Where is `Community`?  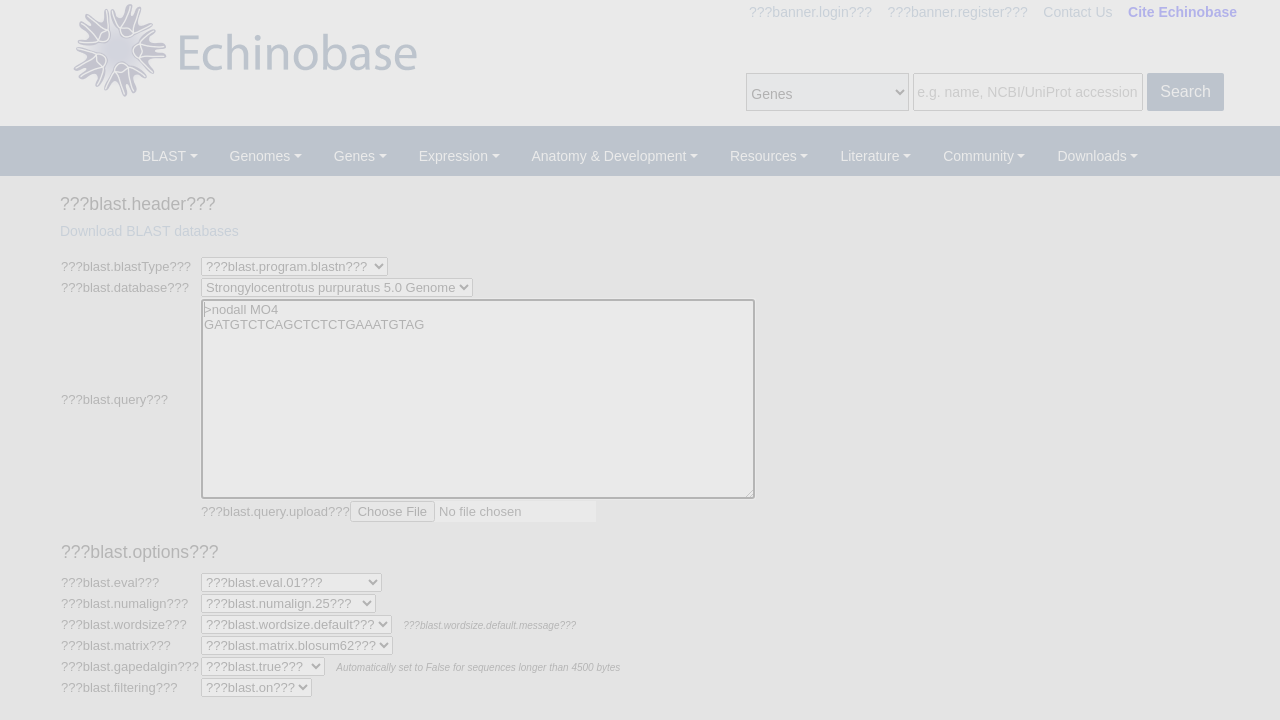
Community is located at coordinates (978, 156).